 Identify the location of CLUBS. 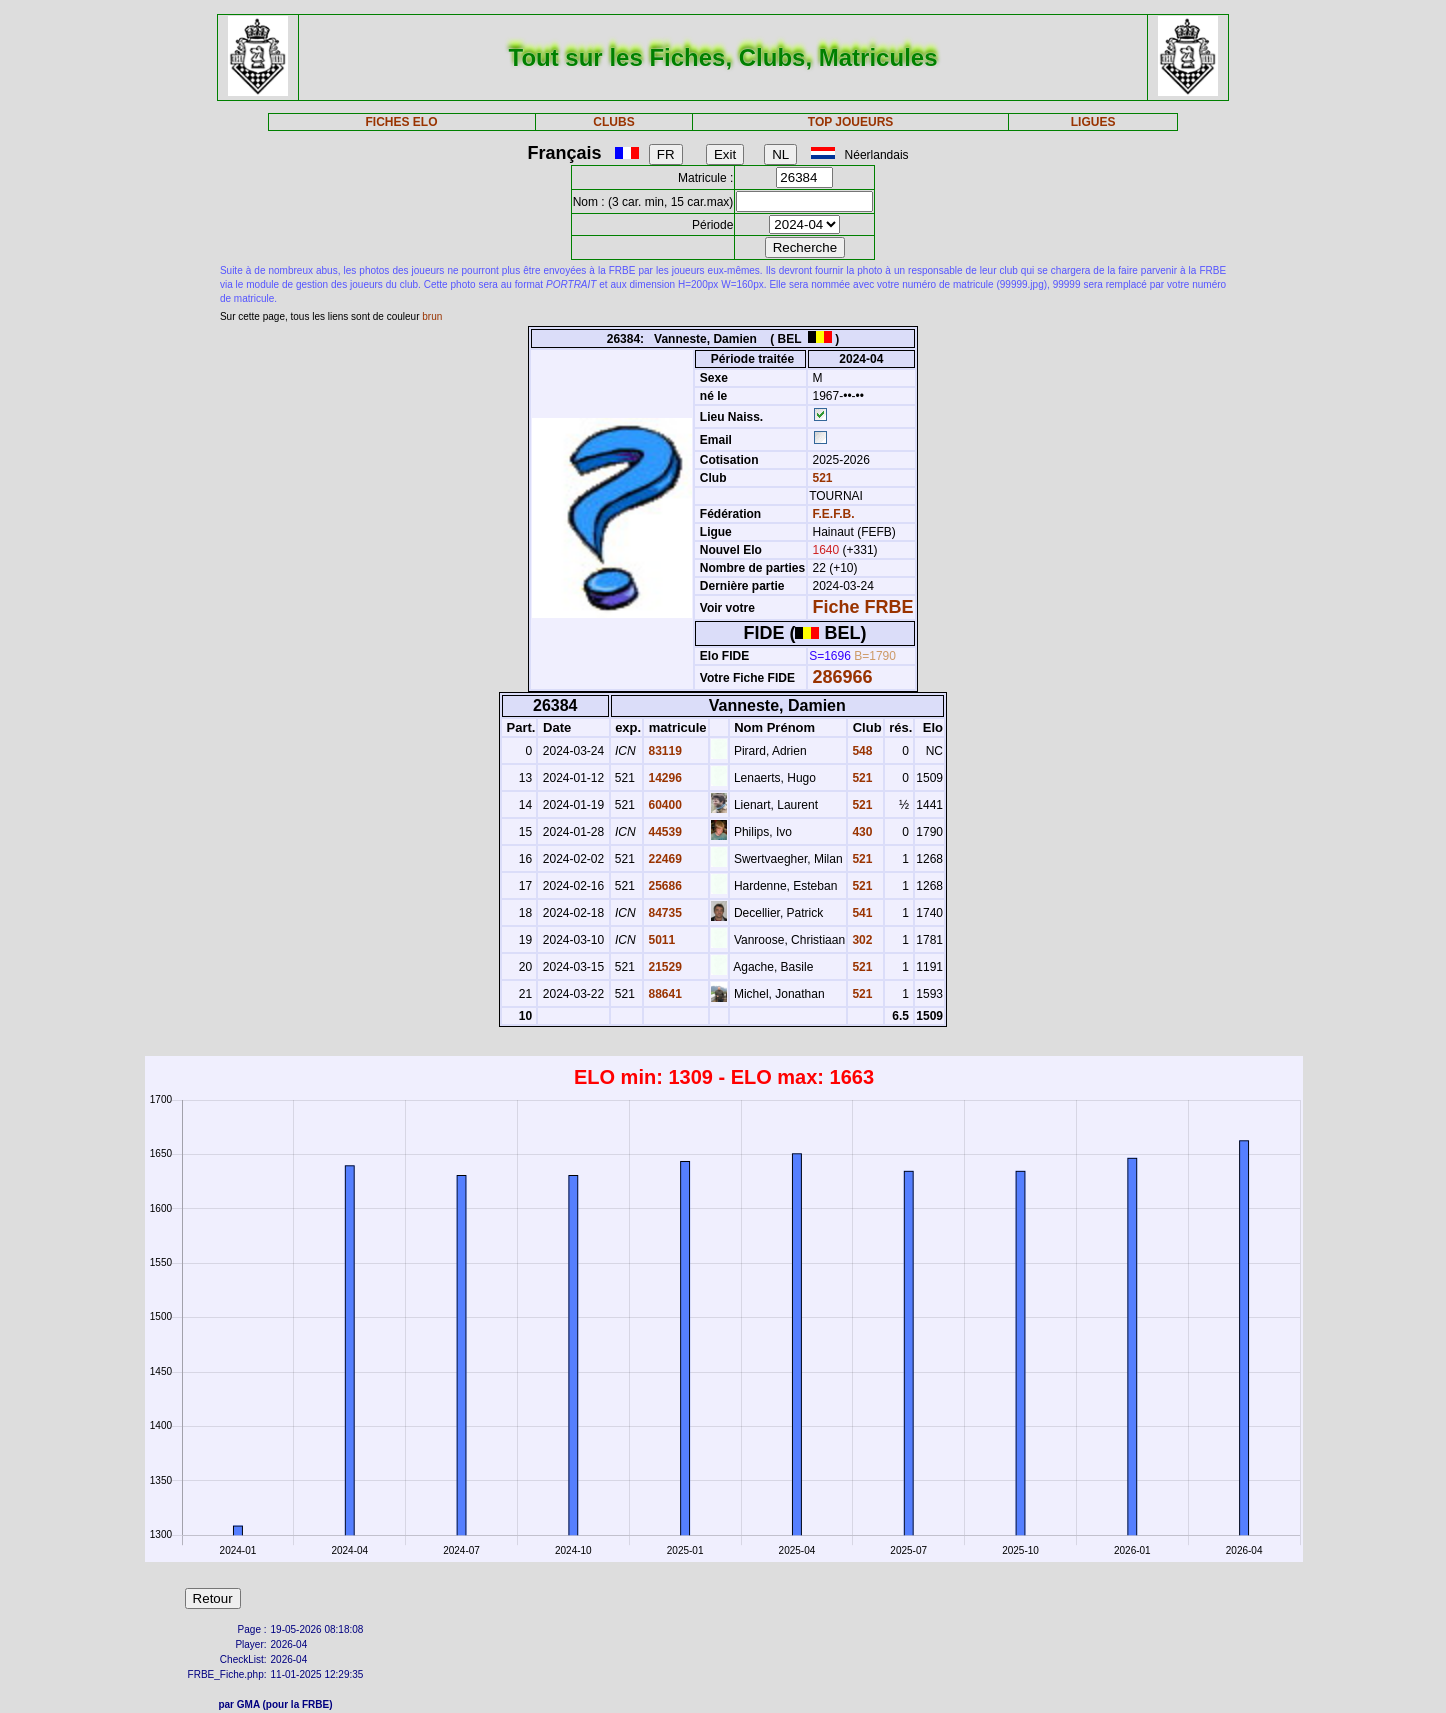
(613, 122).